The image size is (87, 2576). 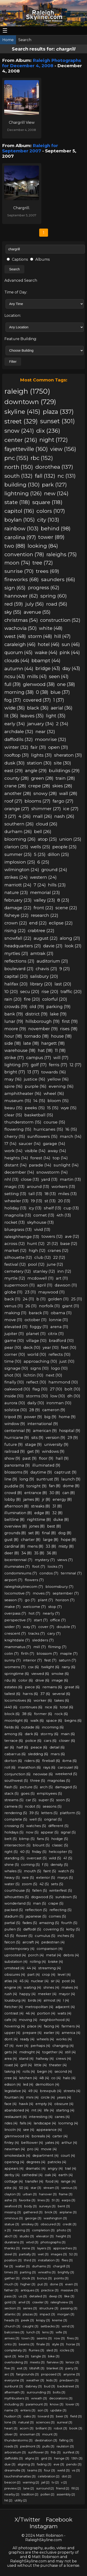 I want to click on trees (69), so click(x=47, y=571).